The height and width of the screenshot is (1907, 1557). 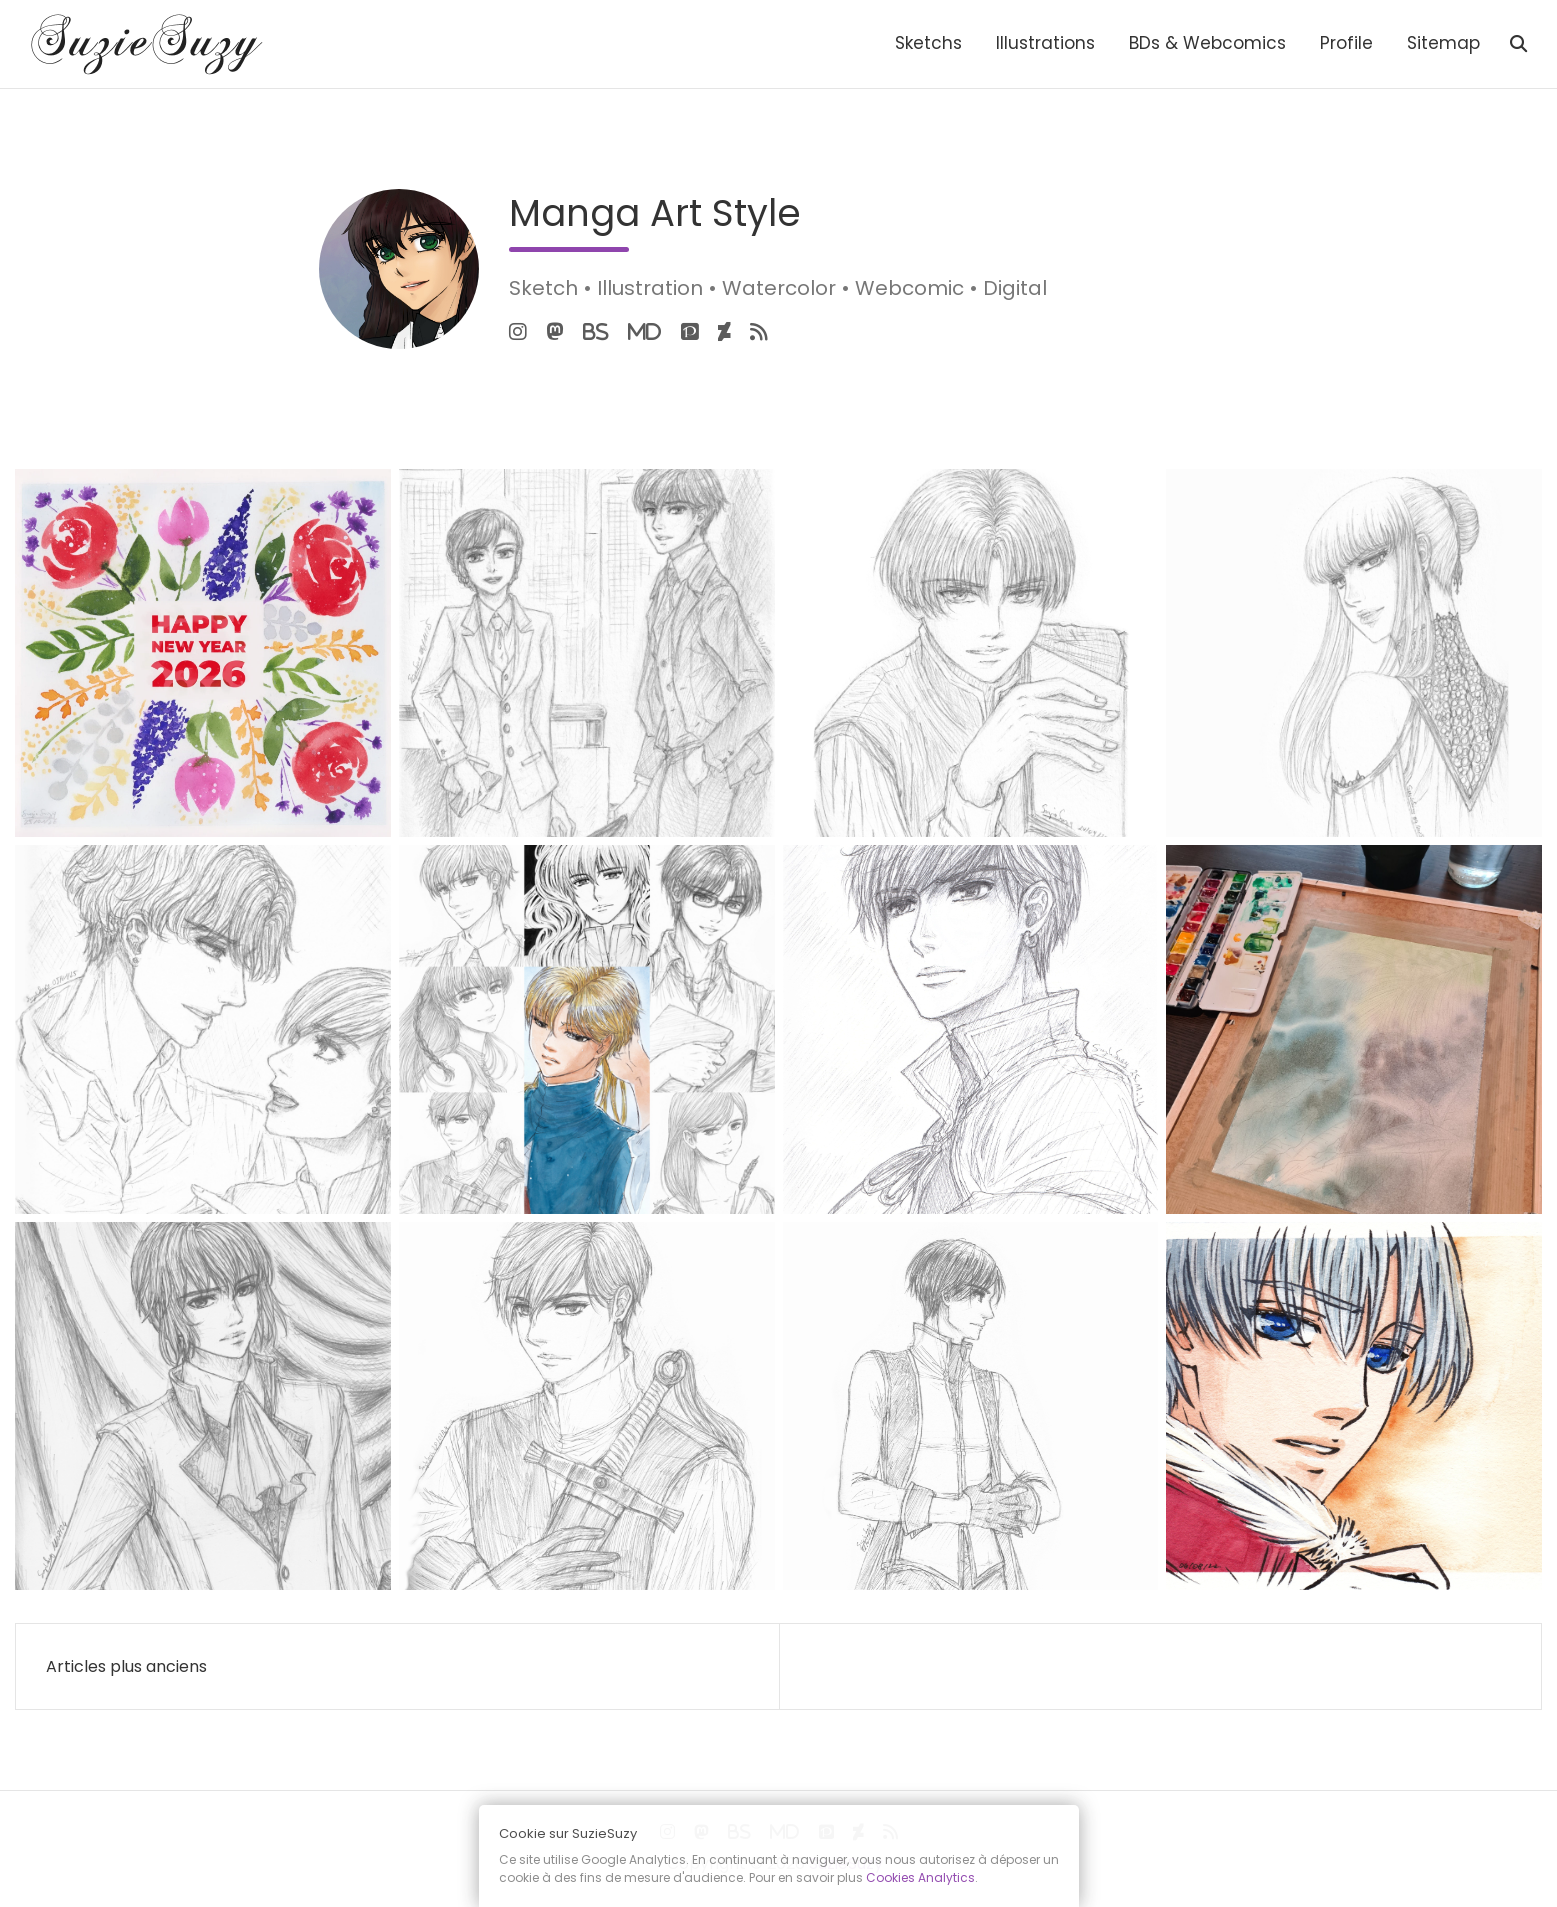 I want to click on Cookies Analytics, so click(x=920, y=1877).